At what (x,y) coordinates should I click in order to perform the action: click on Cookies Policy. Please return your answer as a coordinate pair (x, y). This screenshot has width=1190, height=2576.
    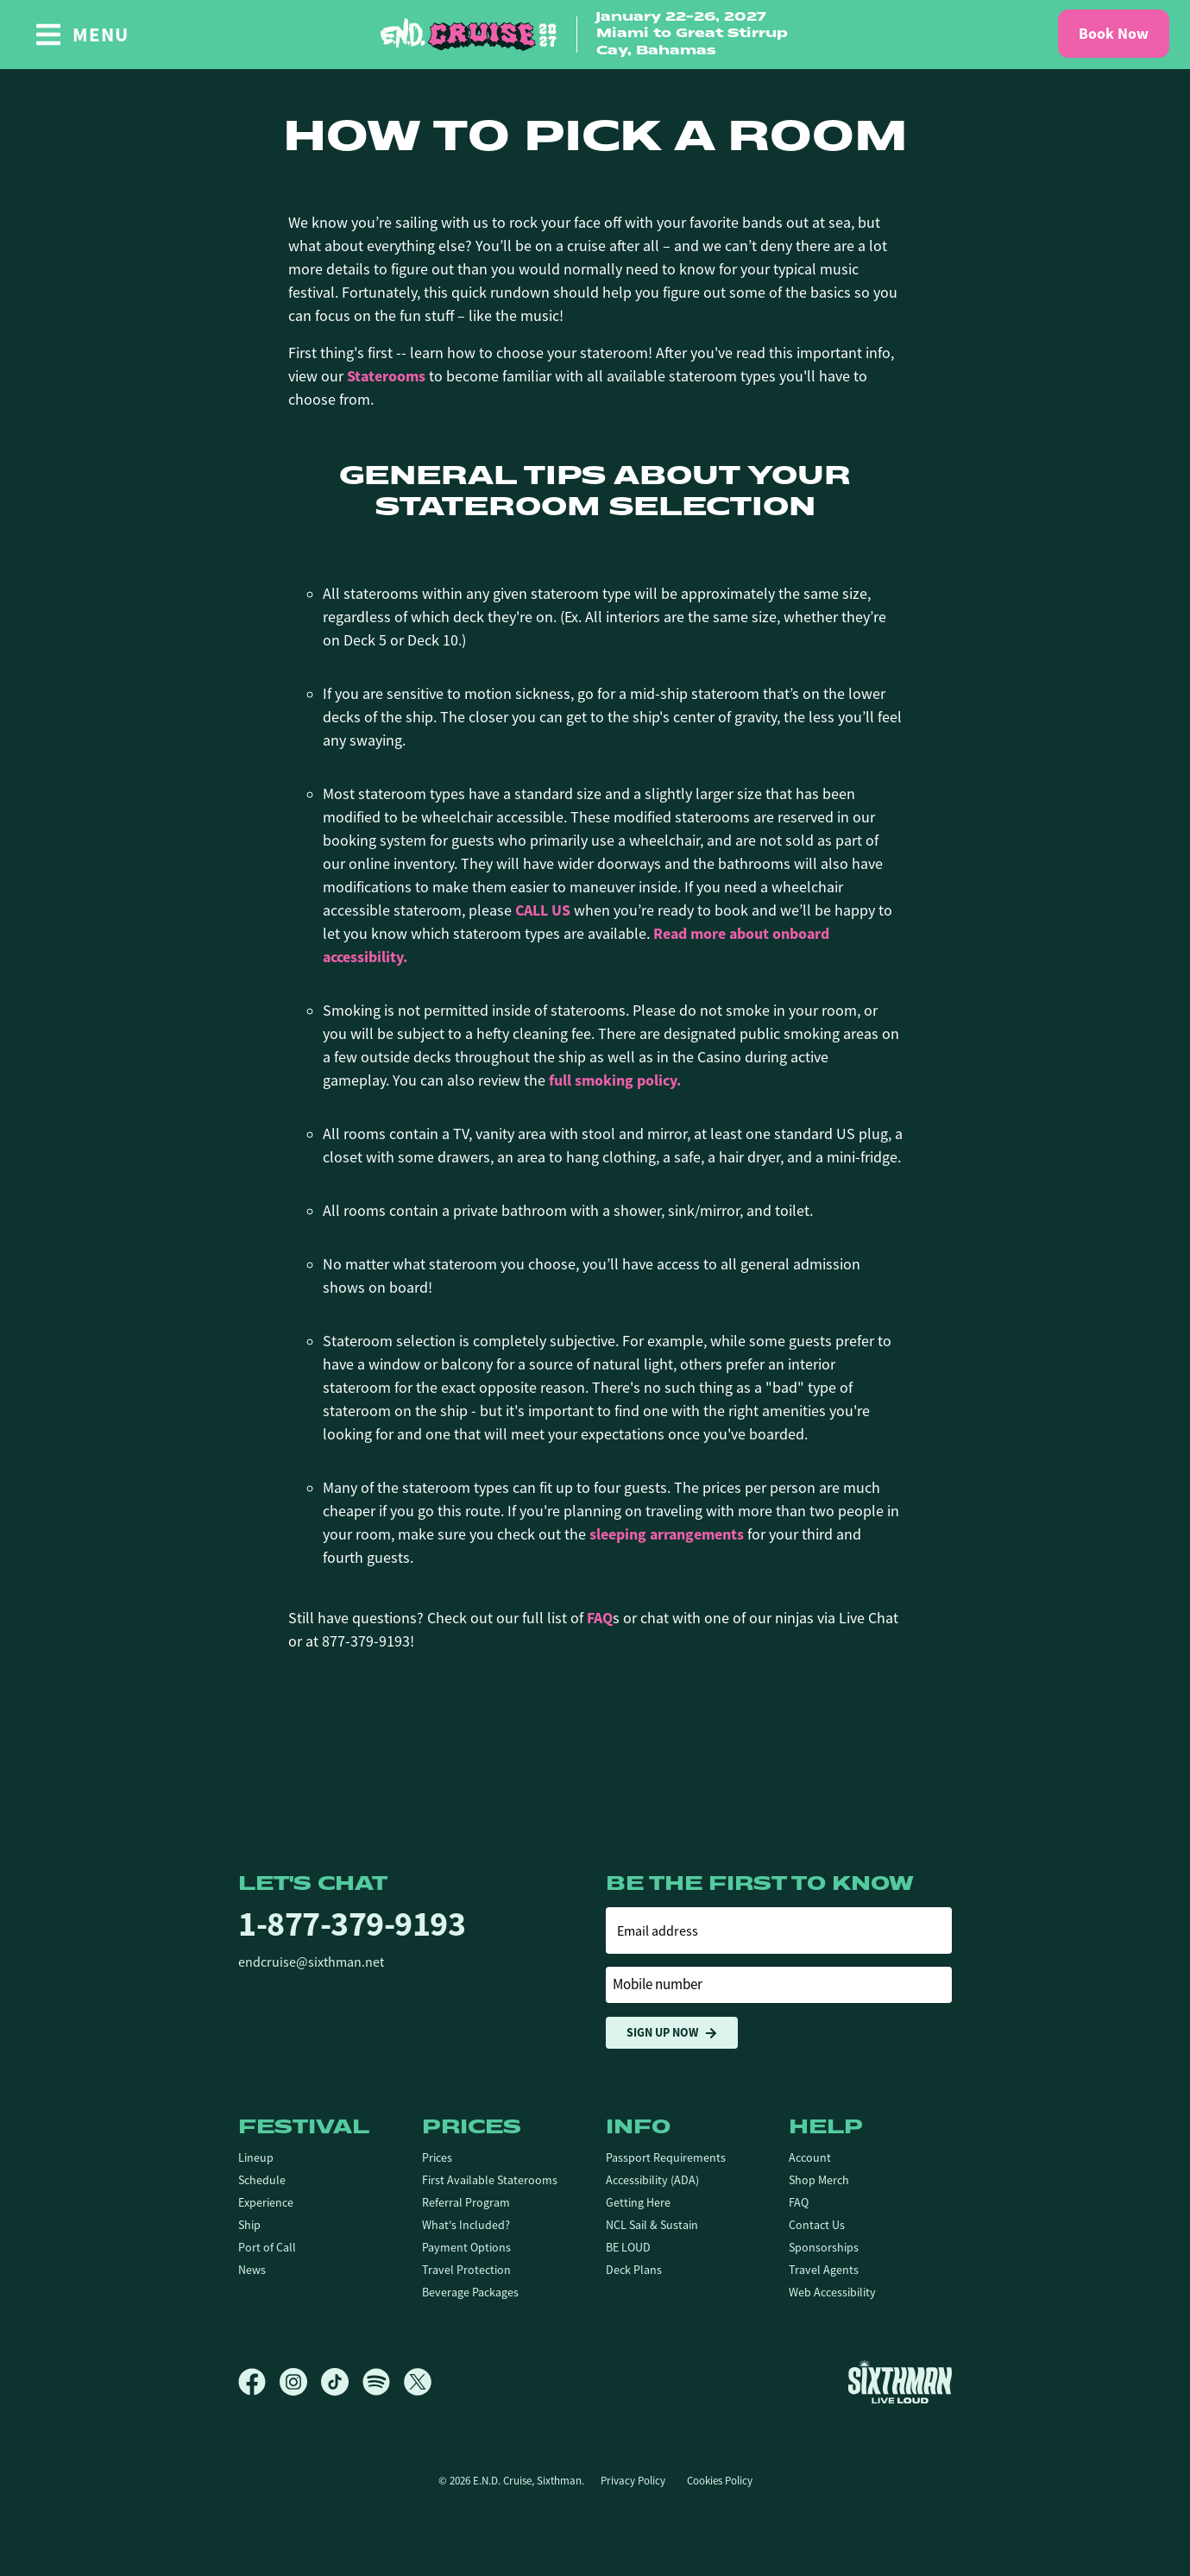
    Looking at the image, I should click on (719, 2480).